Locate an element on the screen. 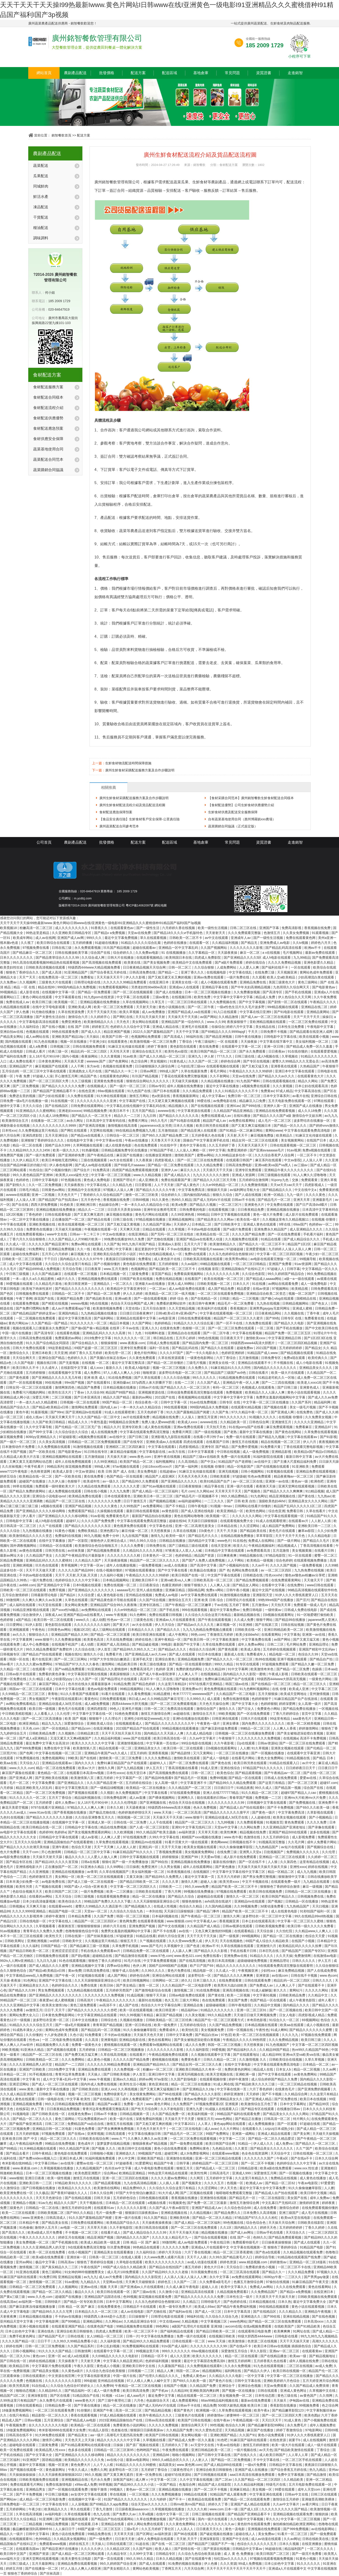  av电影免费在线播放 is located at coordinates (15, 1857).